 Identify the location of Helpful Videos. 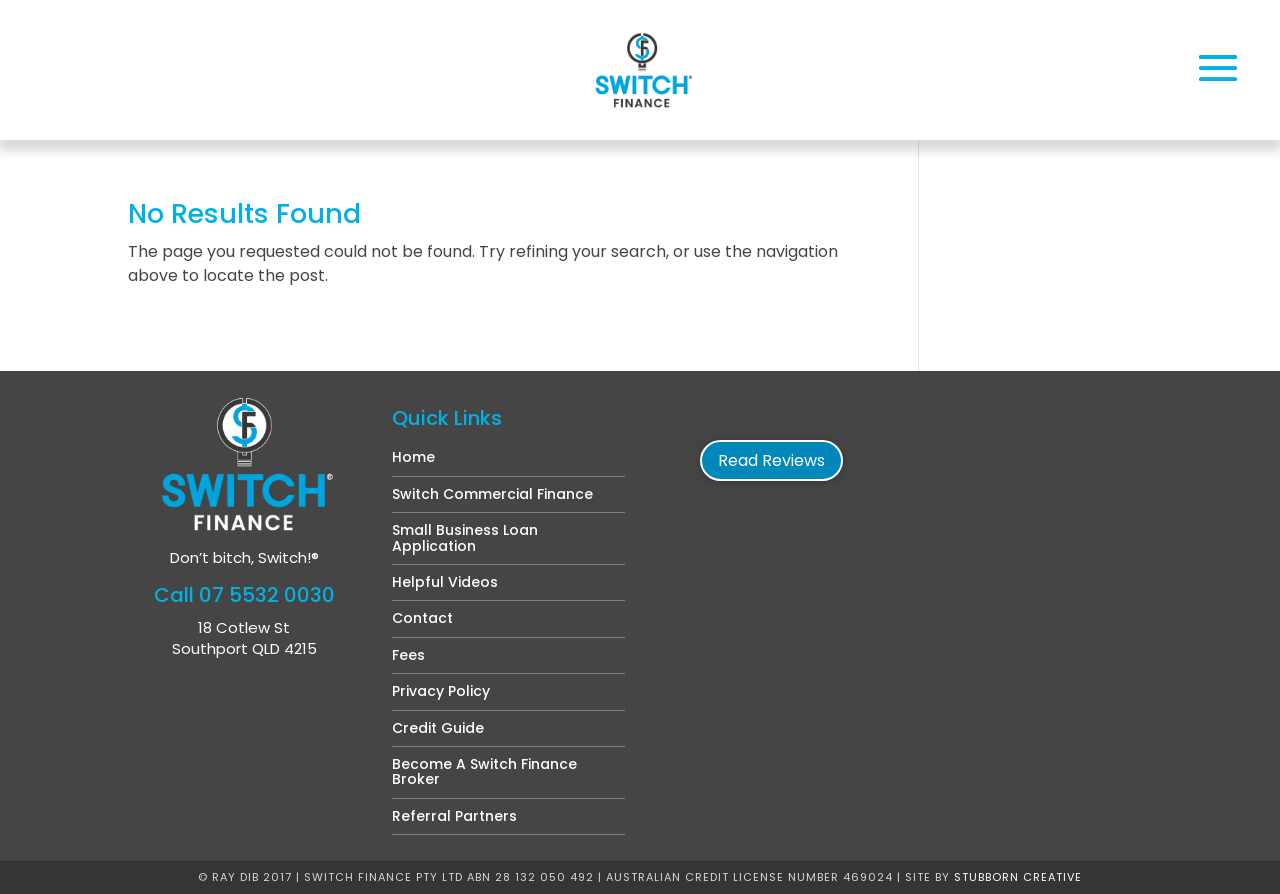
(445, 582).